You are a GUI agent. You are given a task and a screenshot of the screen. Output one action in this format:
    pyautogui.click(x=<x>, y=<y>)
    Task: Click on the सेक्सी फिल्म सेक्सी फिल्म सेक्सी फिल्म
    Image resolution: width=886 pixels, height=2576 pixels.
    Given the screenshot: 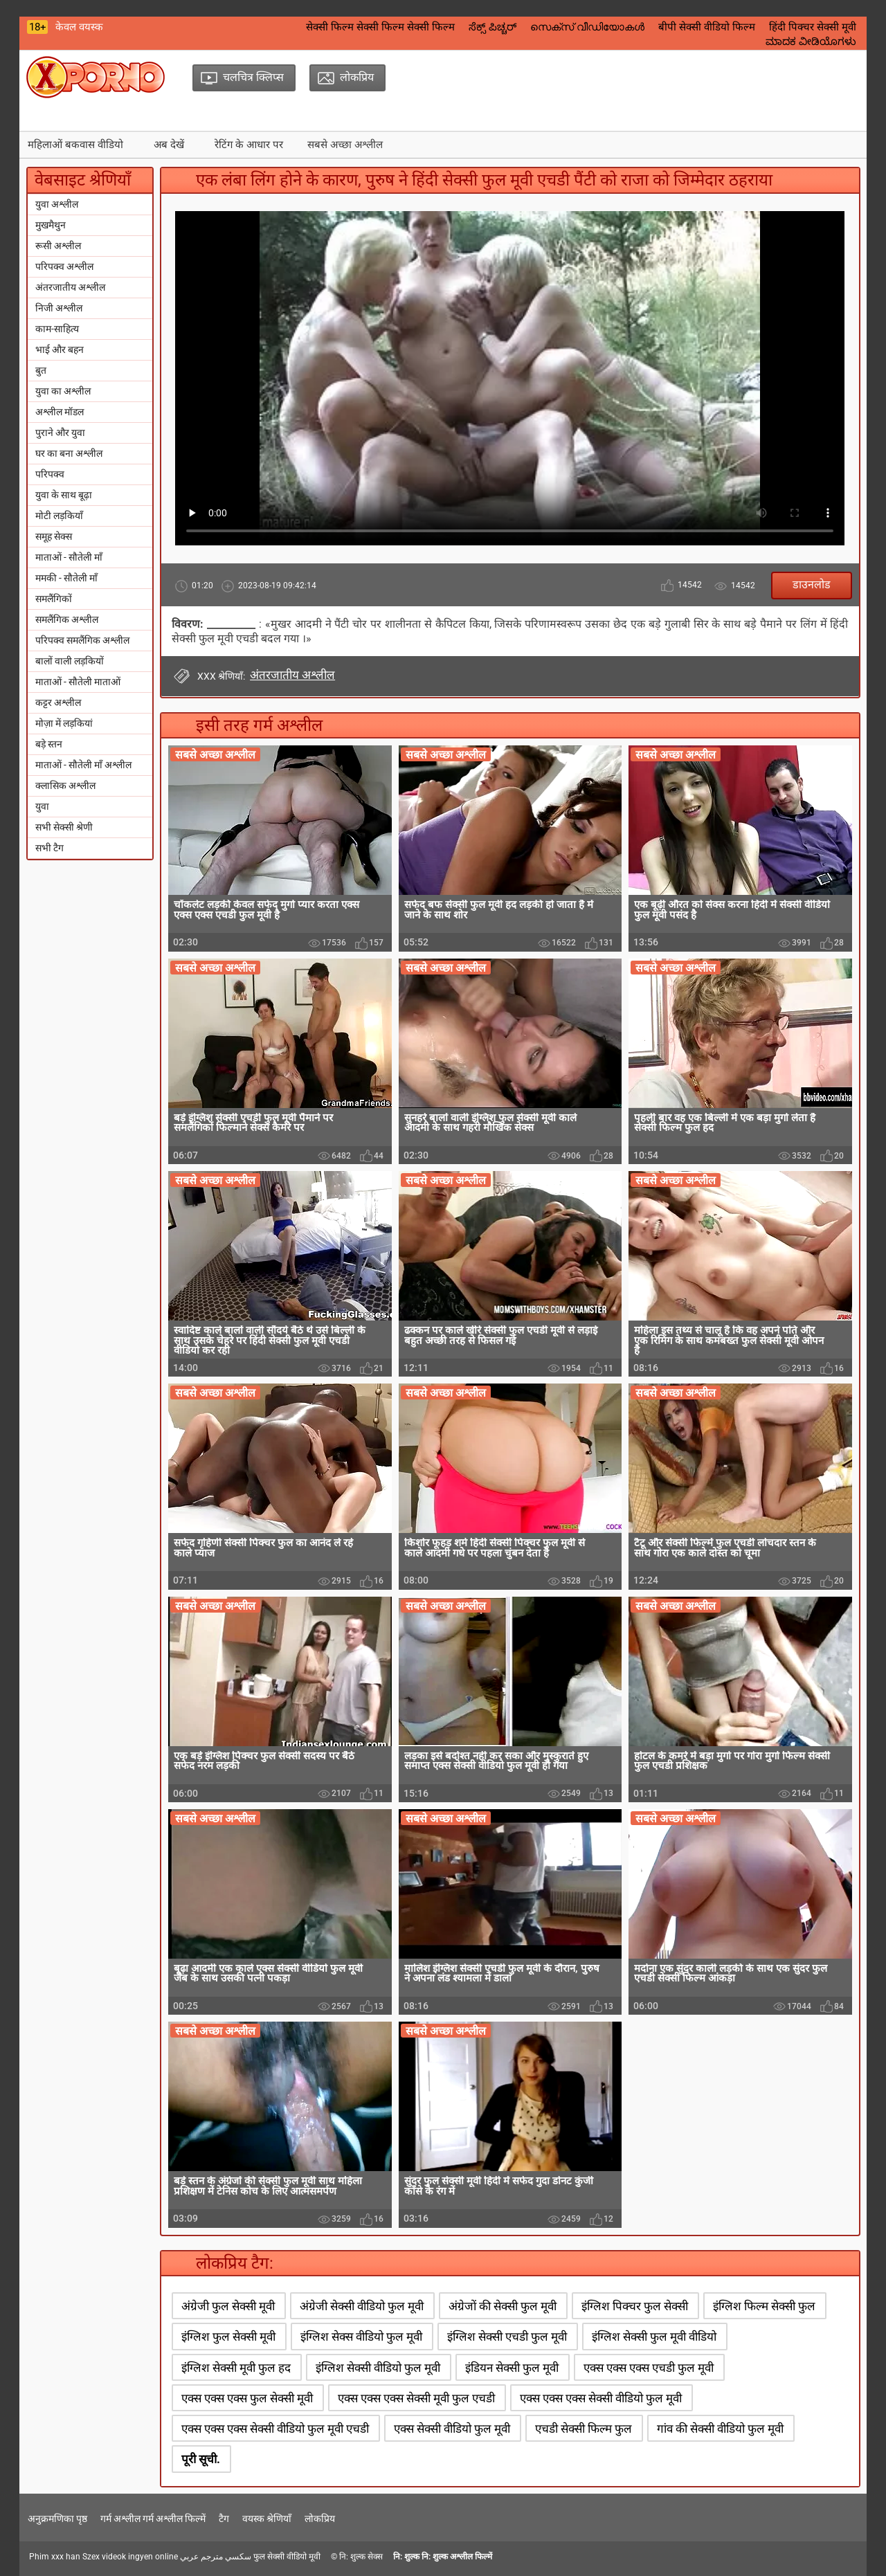 What is the action you would take?
    pyautogui.click(x=380, y=27)
    